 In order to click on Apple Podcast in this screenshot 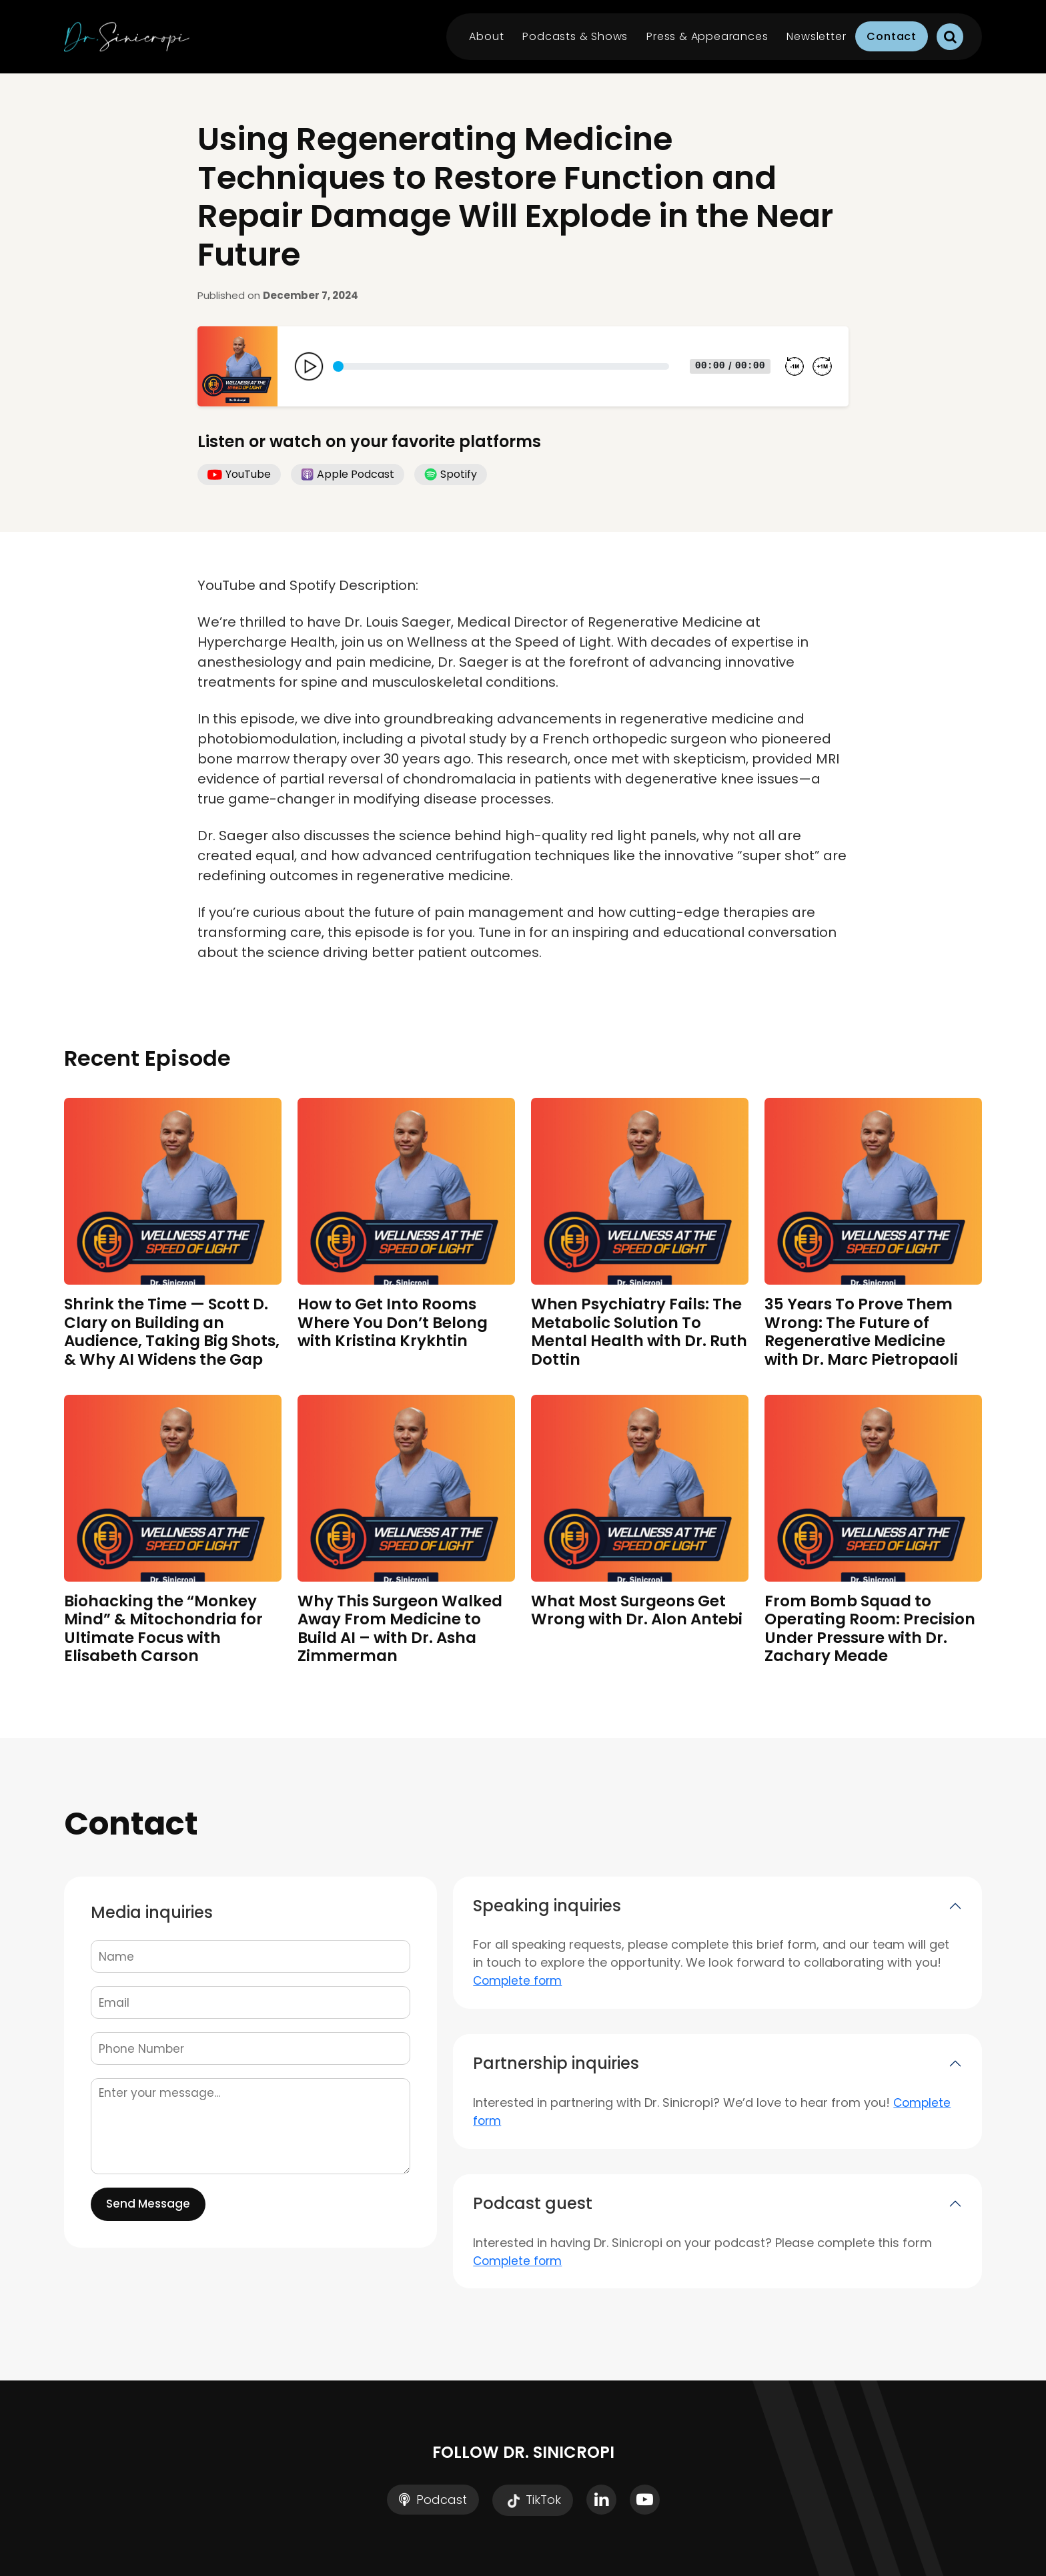, I will do `click(347, 474)`.